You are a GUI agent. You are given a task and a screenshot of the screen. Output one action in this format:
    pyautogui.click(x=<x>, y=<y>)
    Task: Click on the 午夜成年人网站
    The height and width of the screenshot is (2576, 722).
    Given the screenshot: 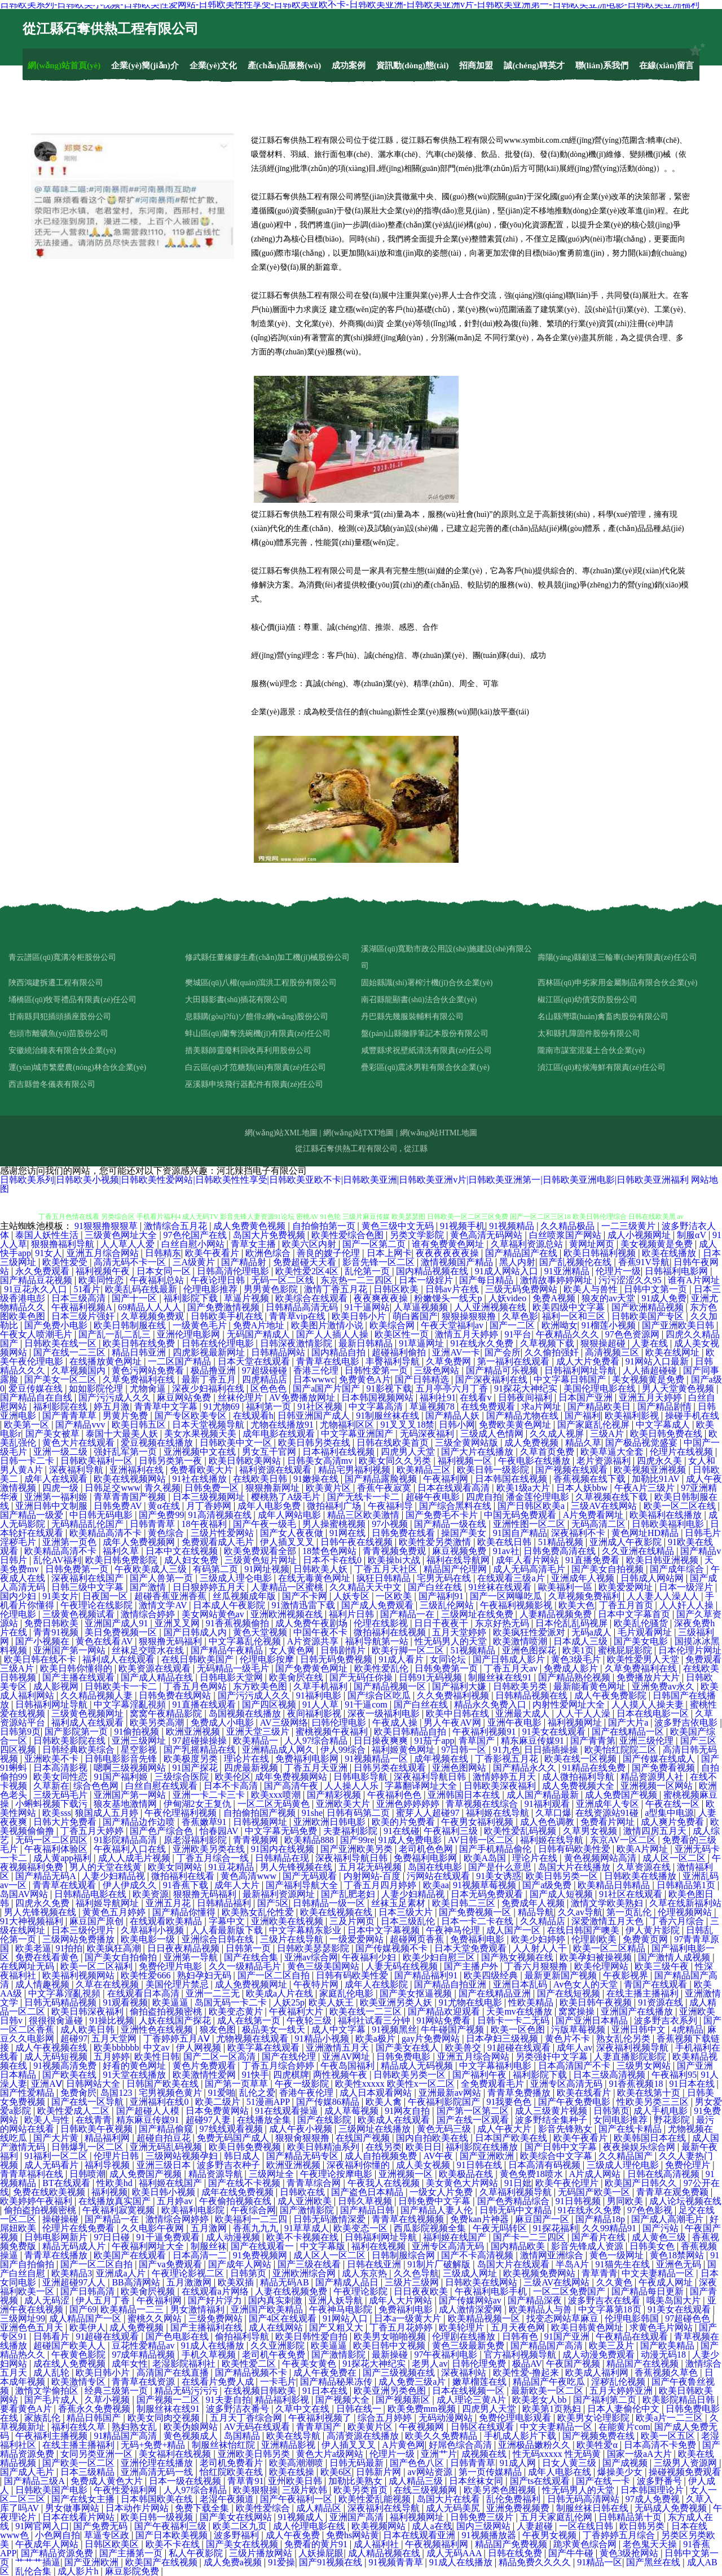 What is the action you would take?
    pyautogui.click(x=48, y=2544)
    